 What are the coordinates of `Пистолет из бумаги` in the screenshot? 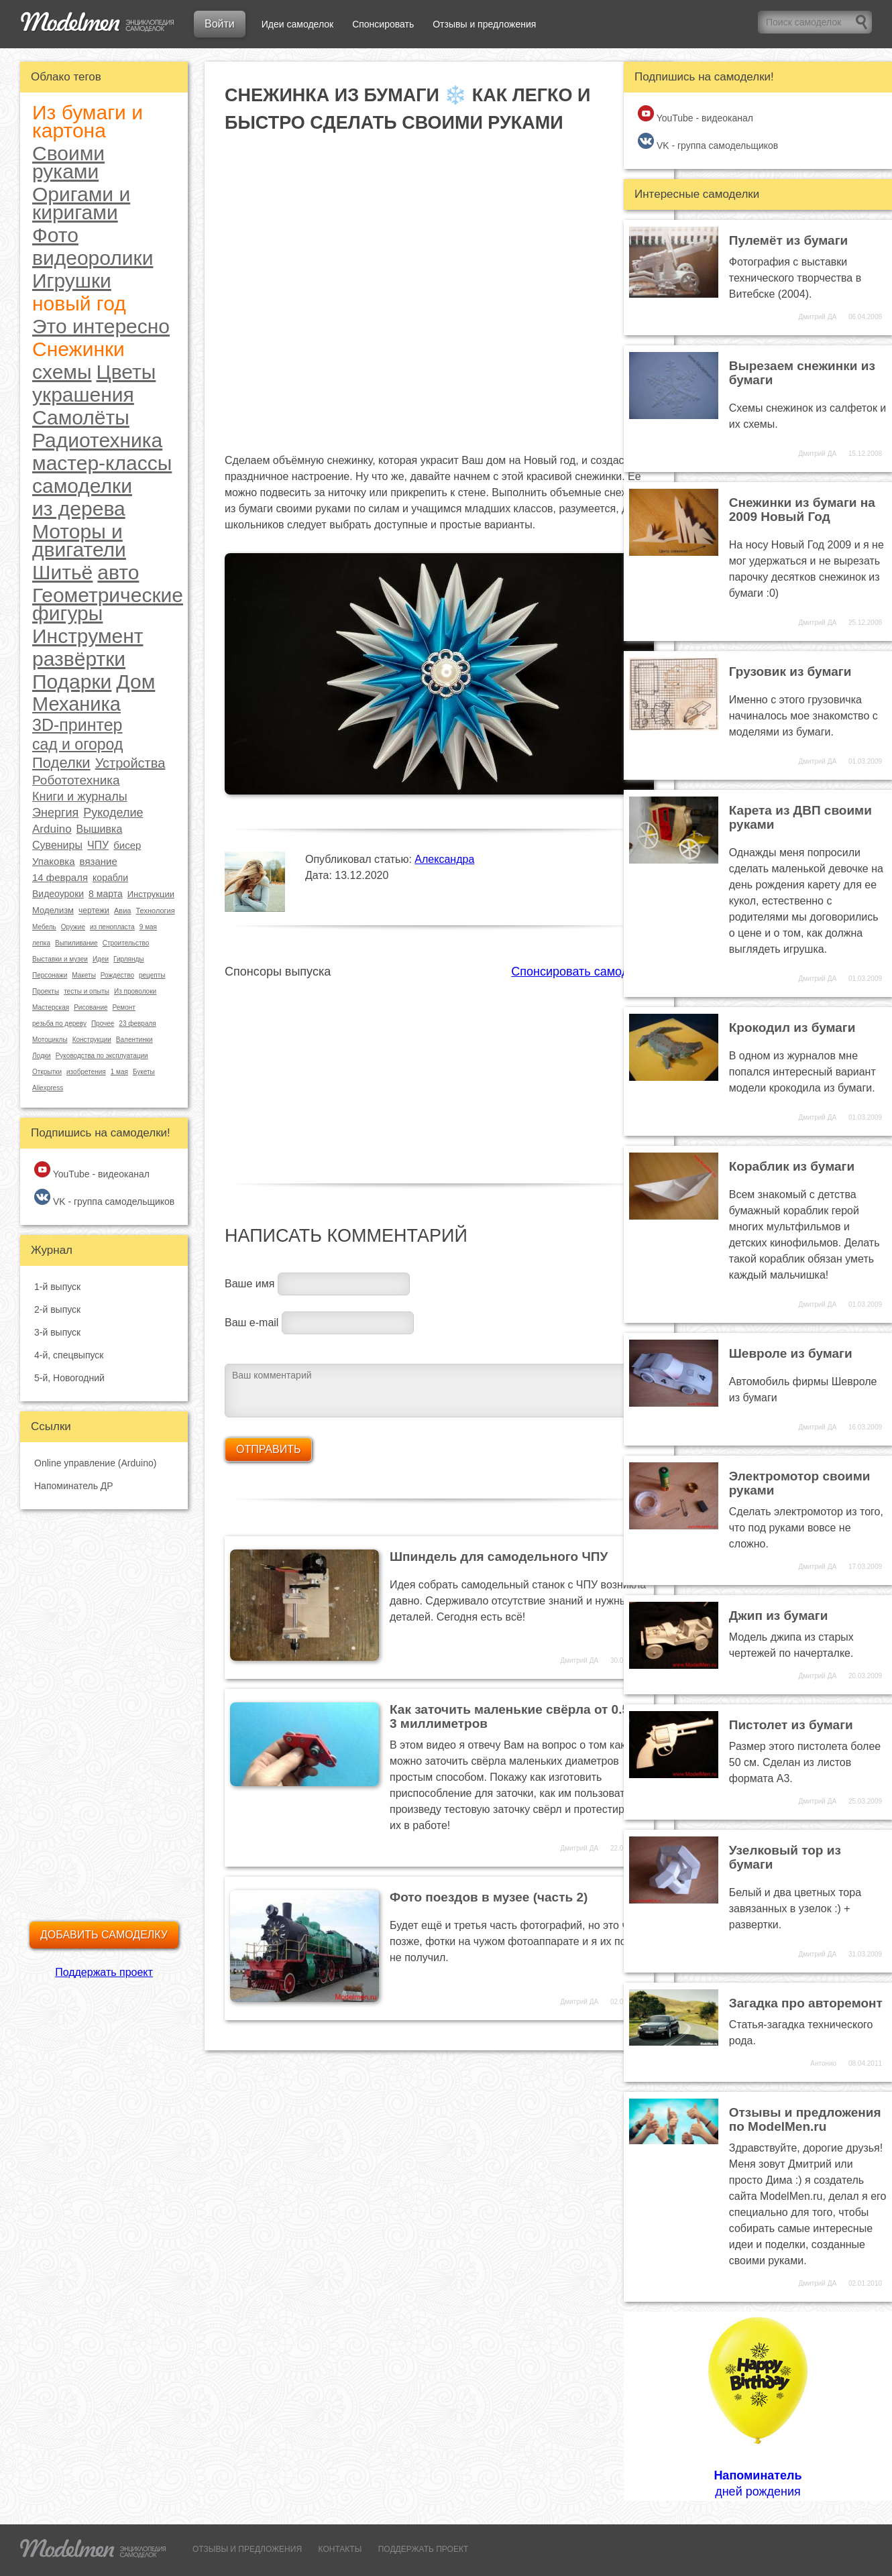 It's located at (791, 1725).